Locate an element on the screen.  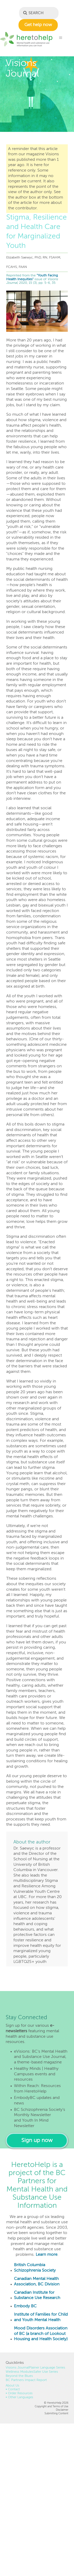
Wellness Modules is located at coordinates (19, 2371).